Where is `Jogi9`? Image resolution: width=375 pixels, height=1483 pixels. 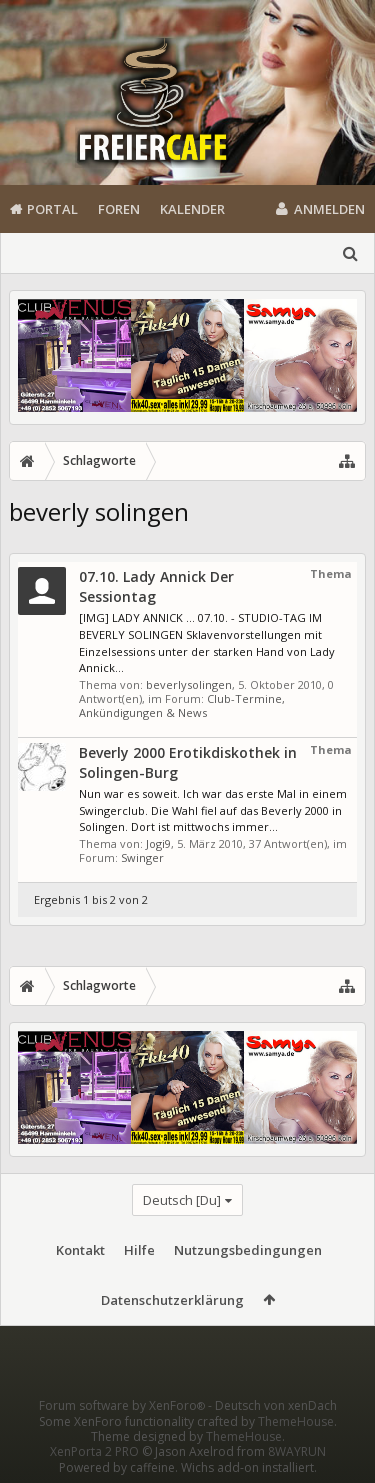 Jogi9 is located at coordinates (158, 843).